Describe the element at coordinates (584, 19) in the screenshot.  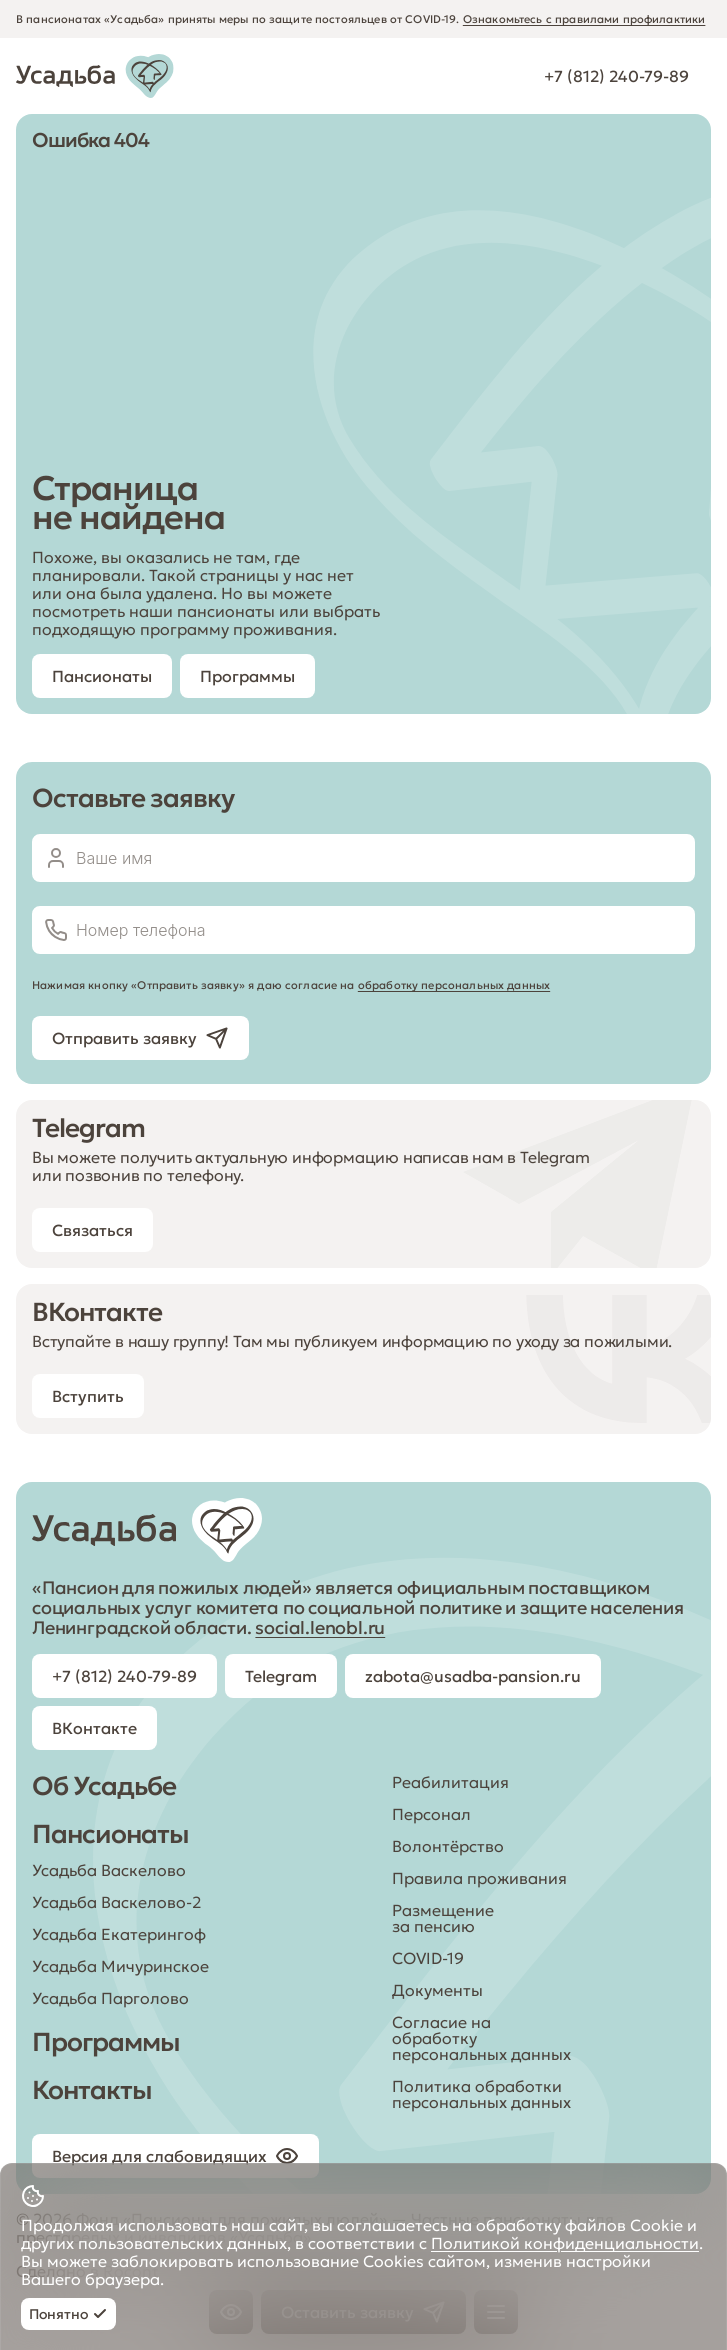
I see `Ознакомьтесь с правилами профилактики` at that location.